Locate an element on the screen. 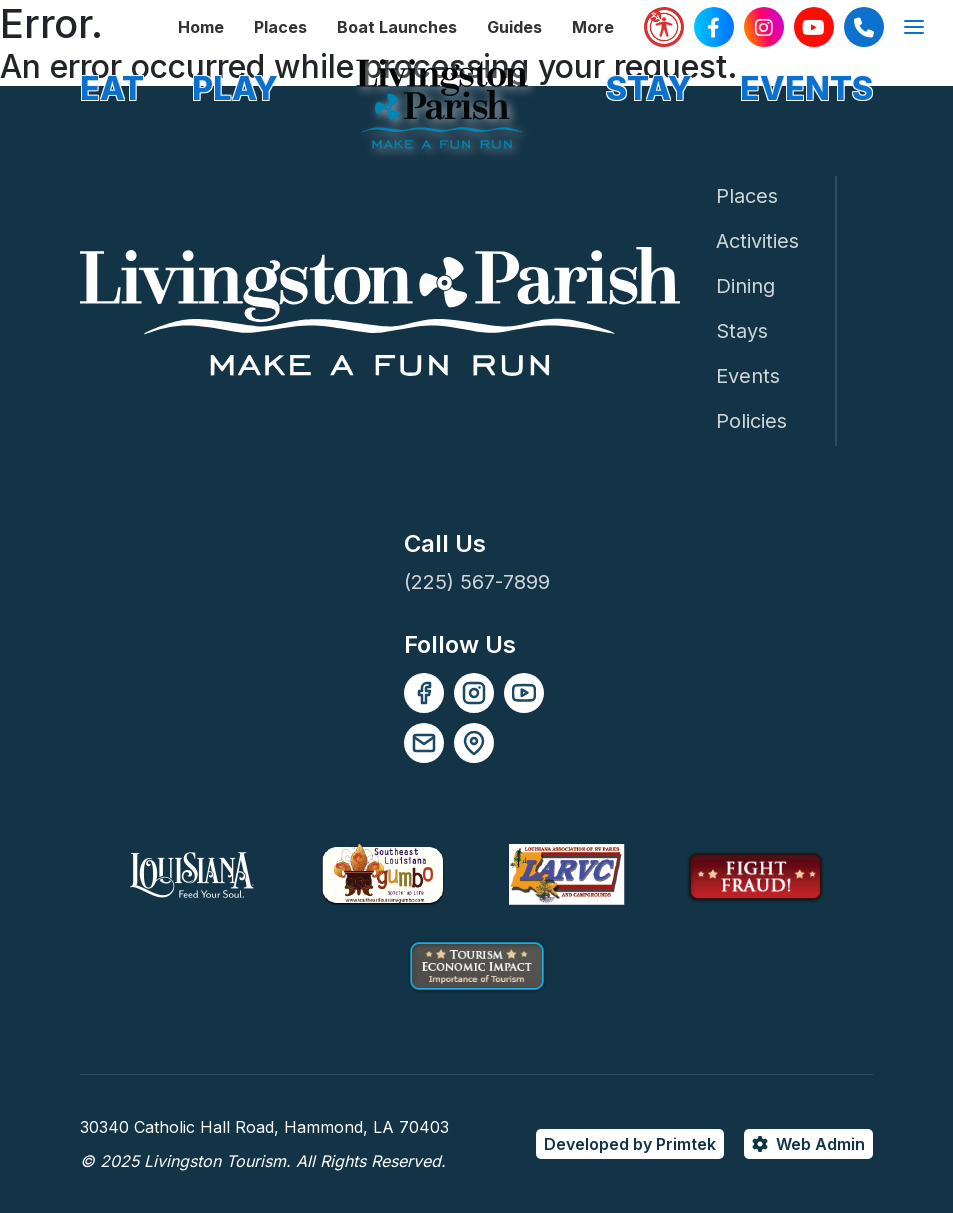 The image size is (953, 1213). EAT is located at coordinates (112, 88).